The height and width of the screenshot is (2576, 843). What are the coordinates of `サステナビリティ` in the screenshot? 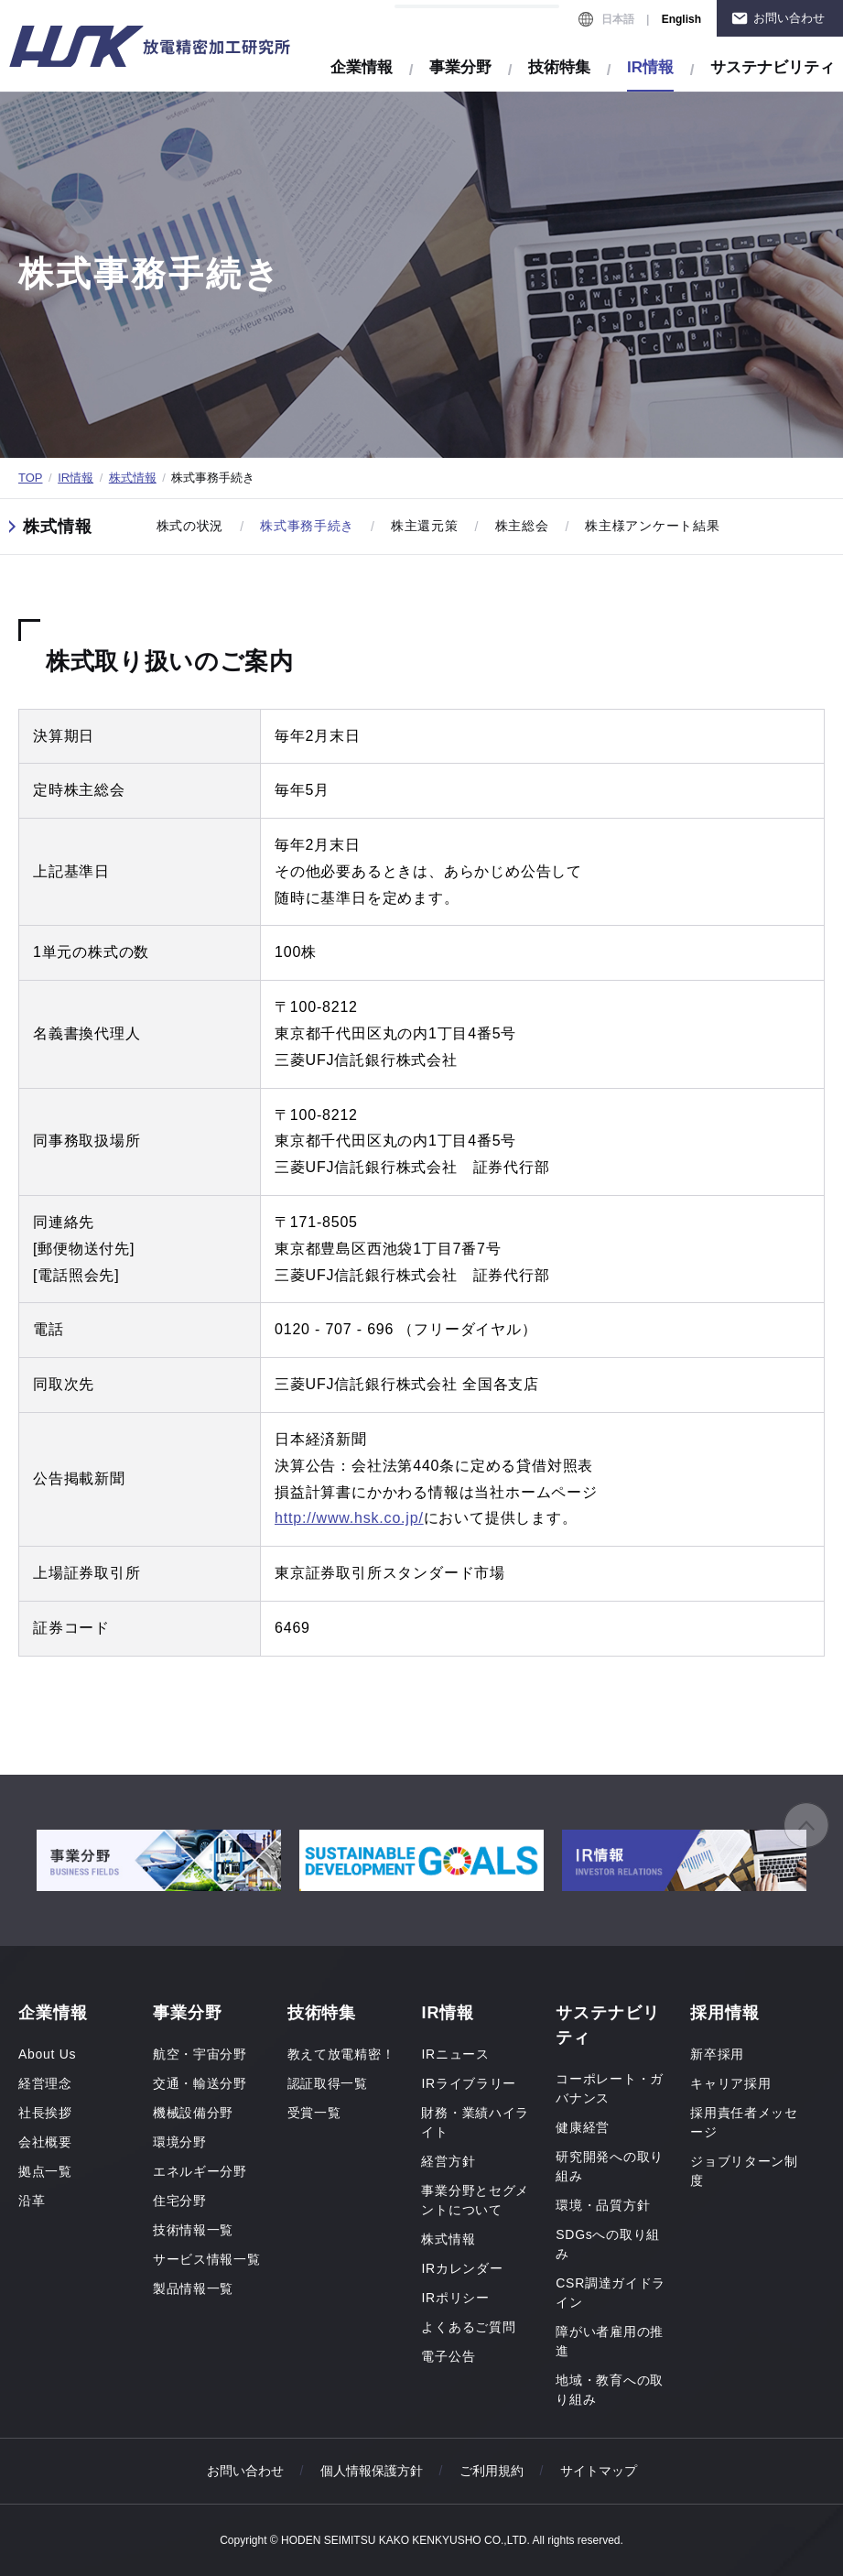 It's located at (772, 67).